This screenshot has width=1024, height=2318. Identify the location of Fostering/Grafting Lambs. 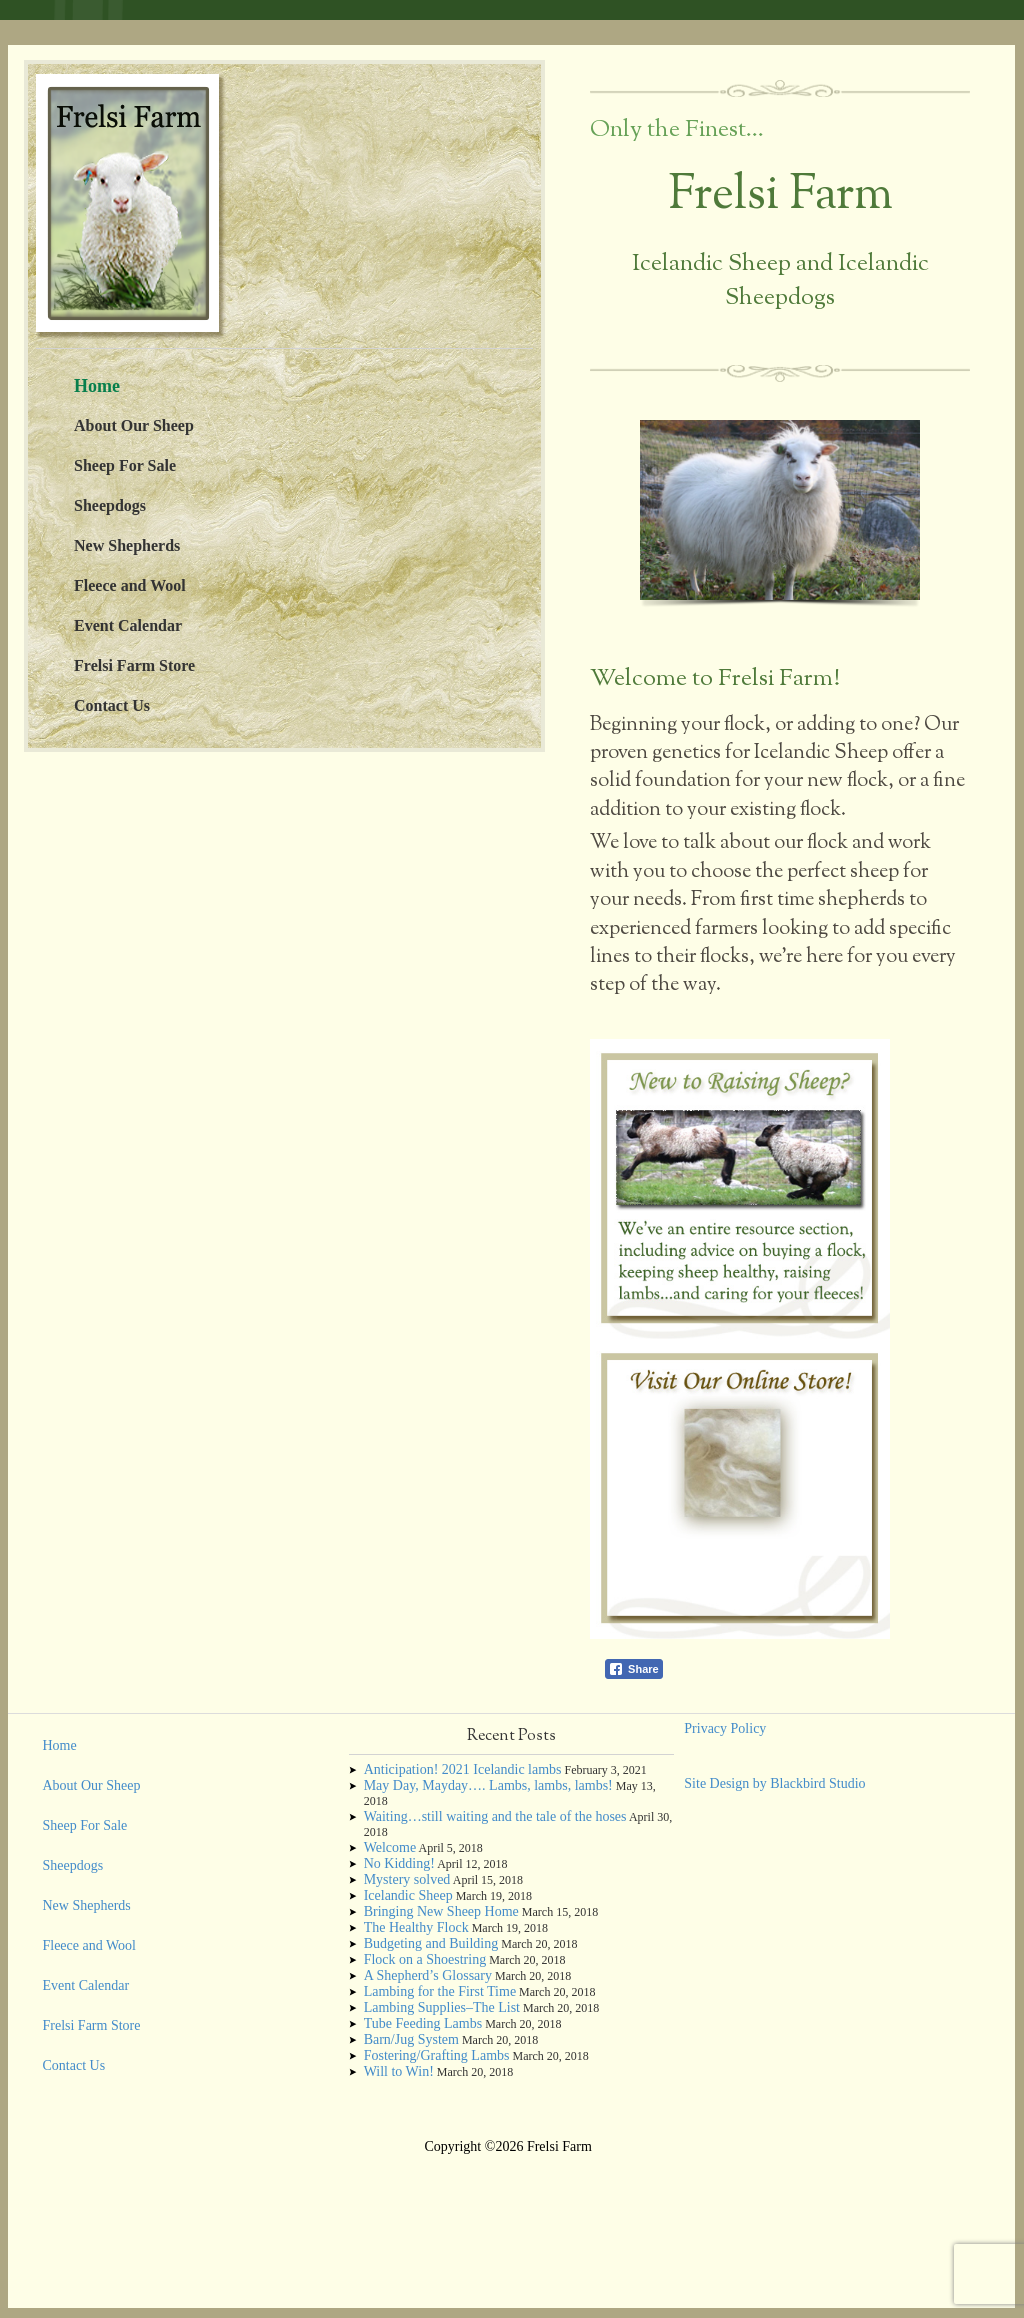
(437, 2055).